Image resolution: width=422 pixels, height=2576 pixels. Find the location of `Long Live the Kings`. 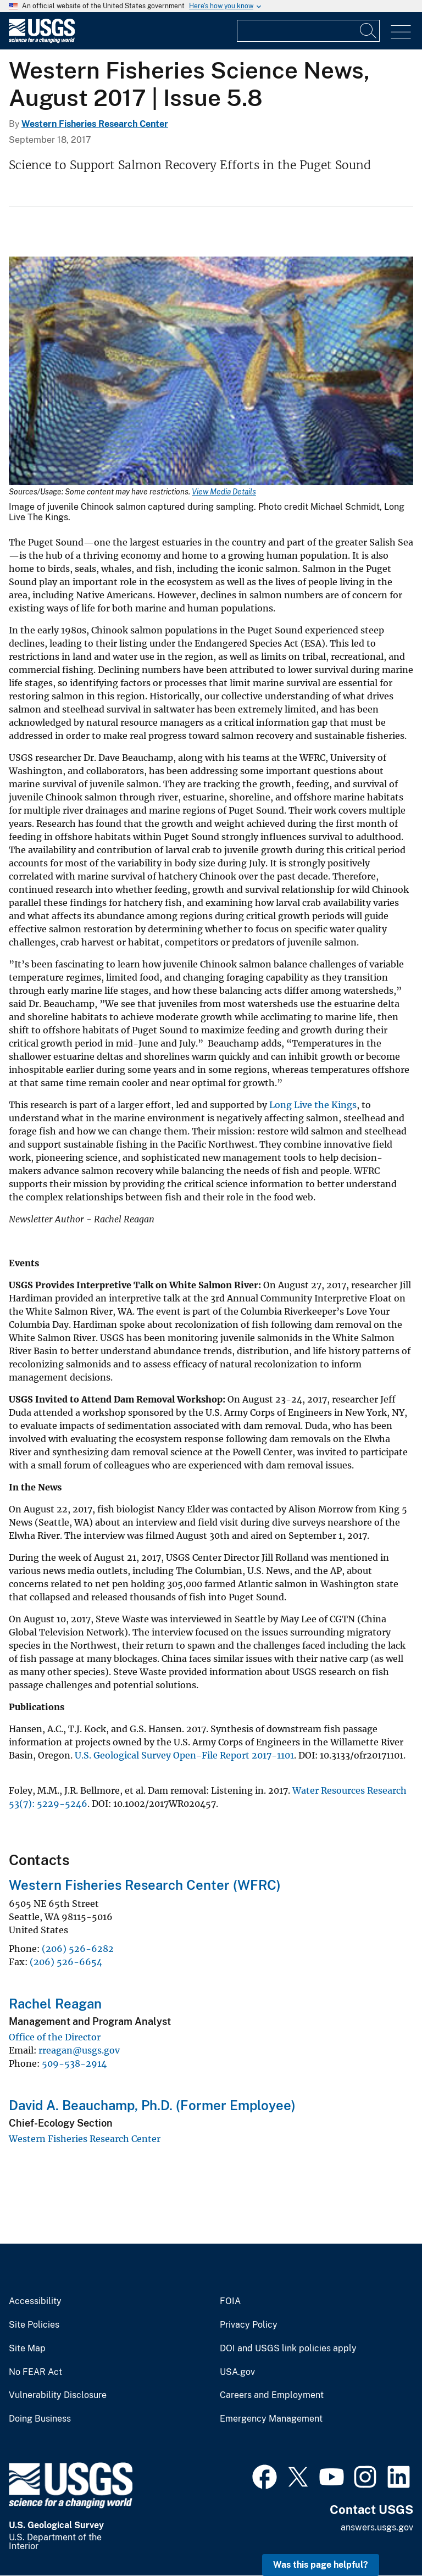

Long Live the Kings is located at coordinates (313, 1104).